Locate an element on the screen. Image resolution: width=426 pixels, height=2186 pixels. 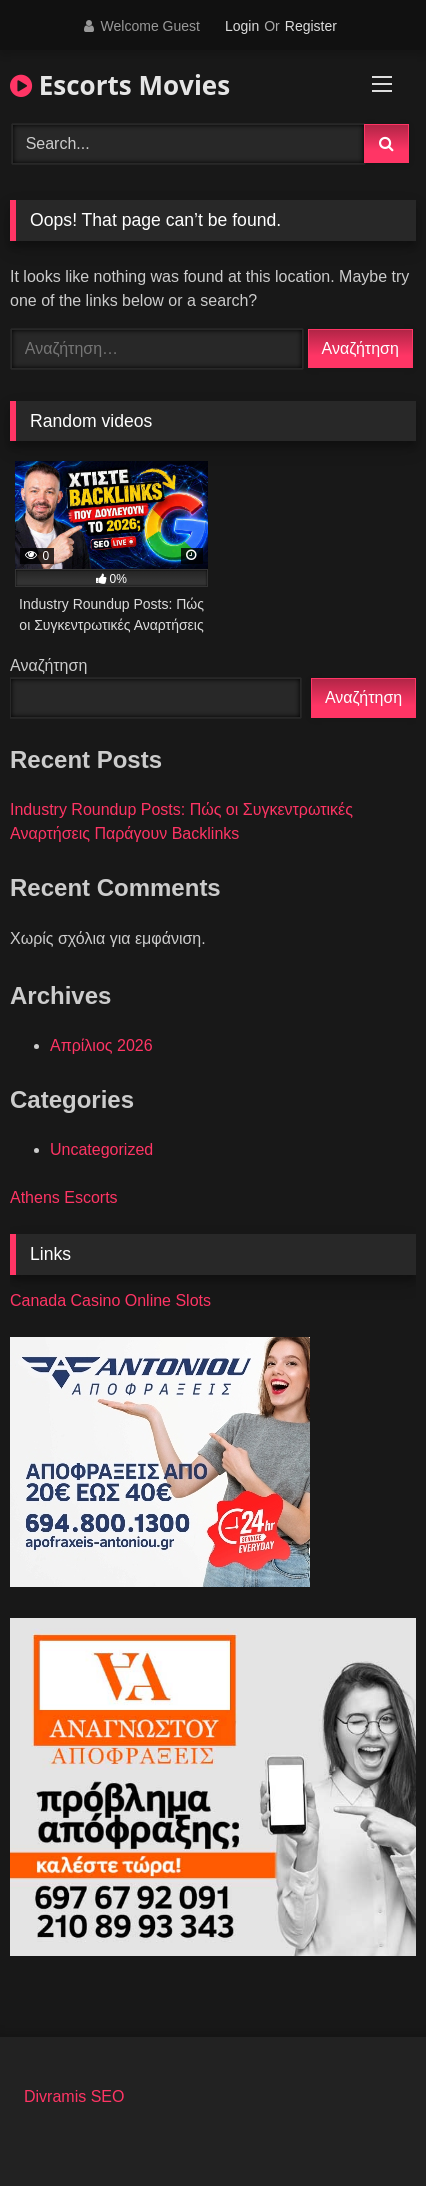
Athens Escorts is located at coordinates (64, 1197).